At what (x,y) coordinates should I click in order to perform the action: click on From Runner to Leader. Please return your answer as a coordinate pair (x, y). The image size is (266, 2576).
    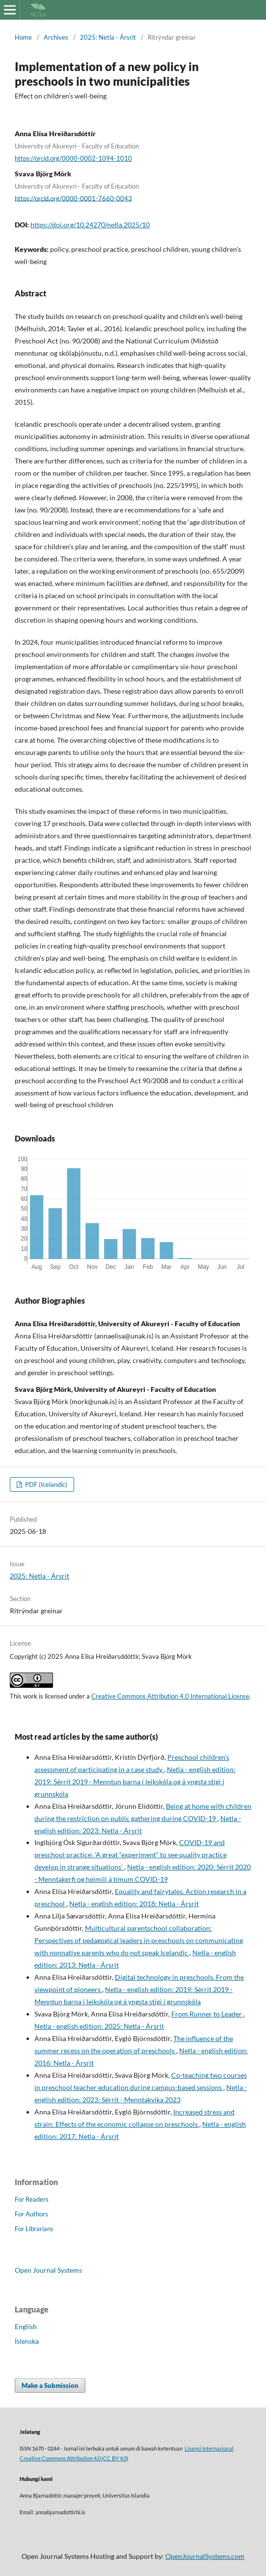
    Looking at the image, I should click on (207, 2014).